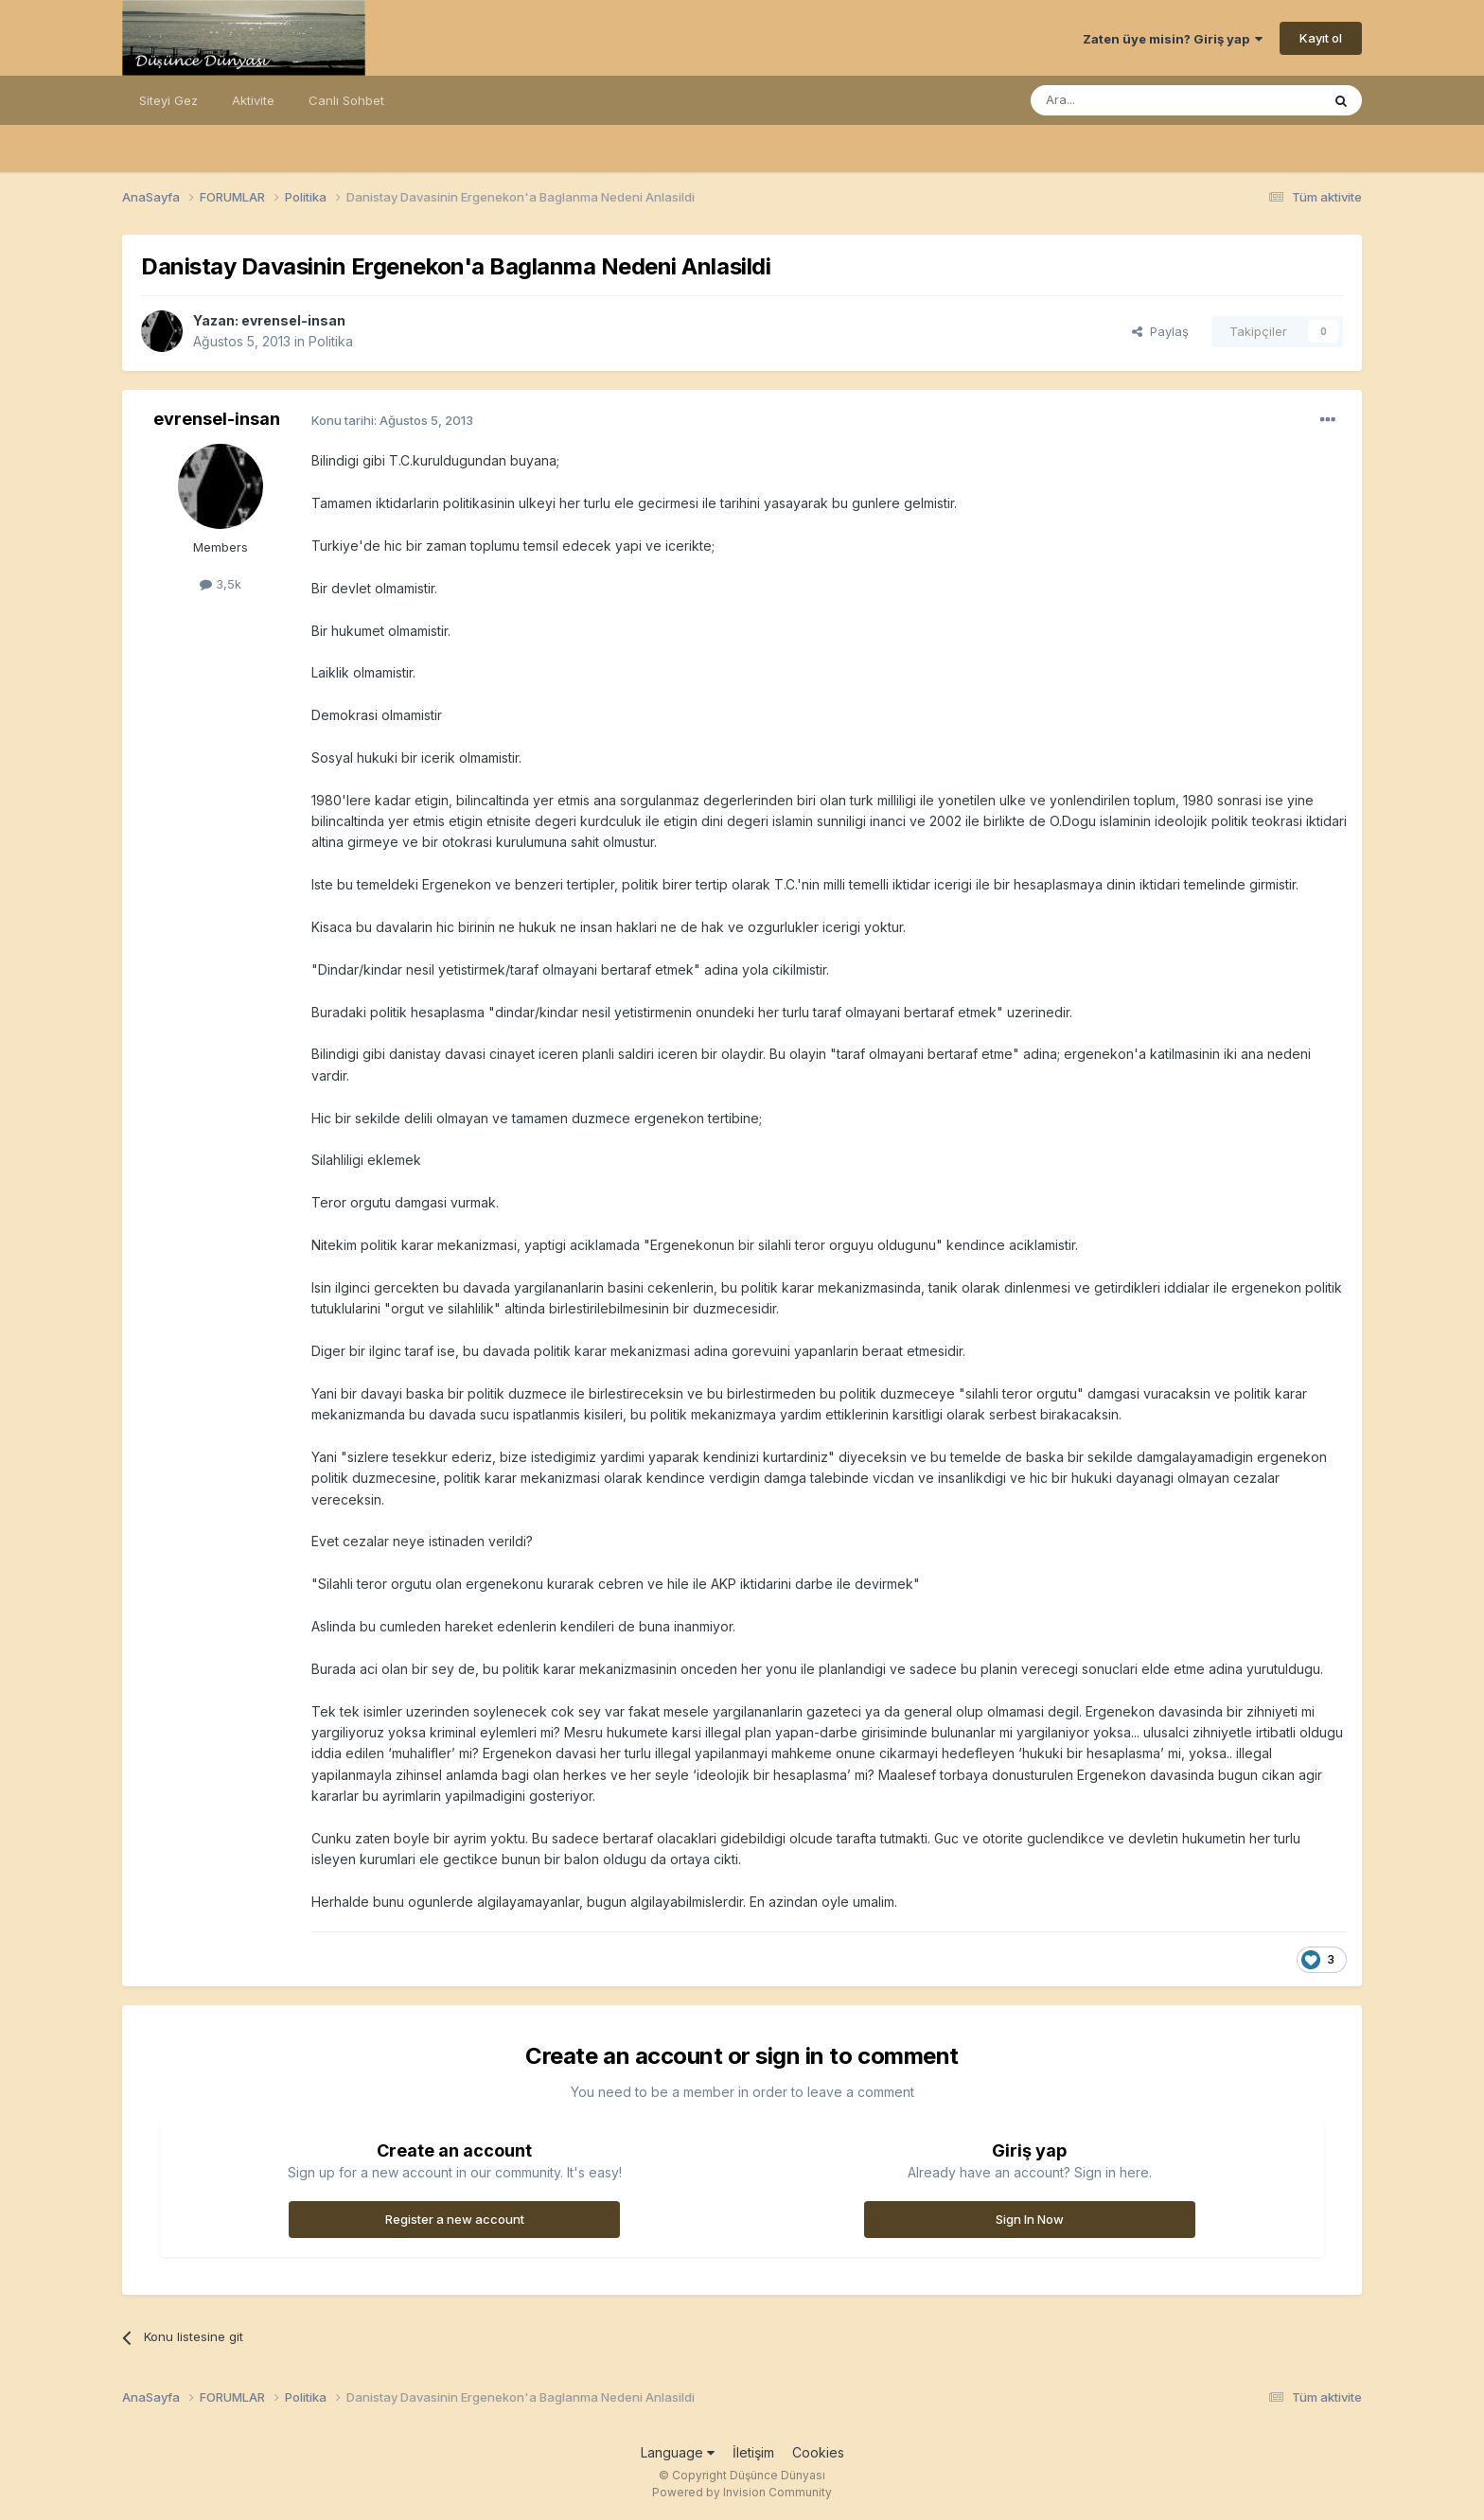 Image resolution: width=1484 pixels, height=2520 pixels. Describe the element at coordinates (1030, 2219) in the screenshot. I see `Sign In Now` at that location.